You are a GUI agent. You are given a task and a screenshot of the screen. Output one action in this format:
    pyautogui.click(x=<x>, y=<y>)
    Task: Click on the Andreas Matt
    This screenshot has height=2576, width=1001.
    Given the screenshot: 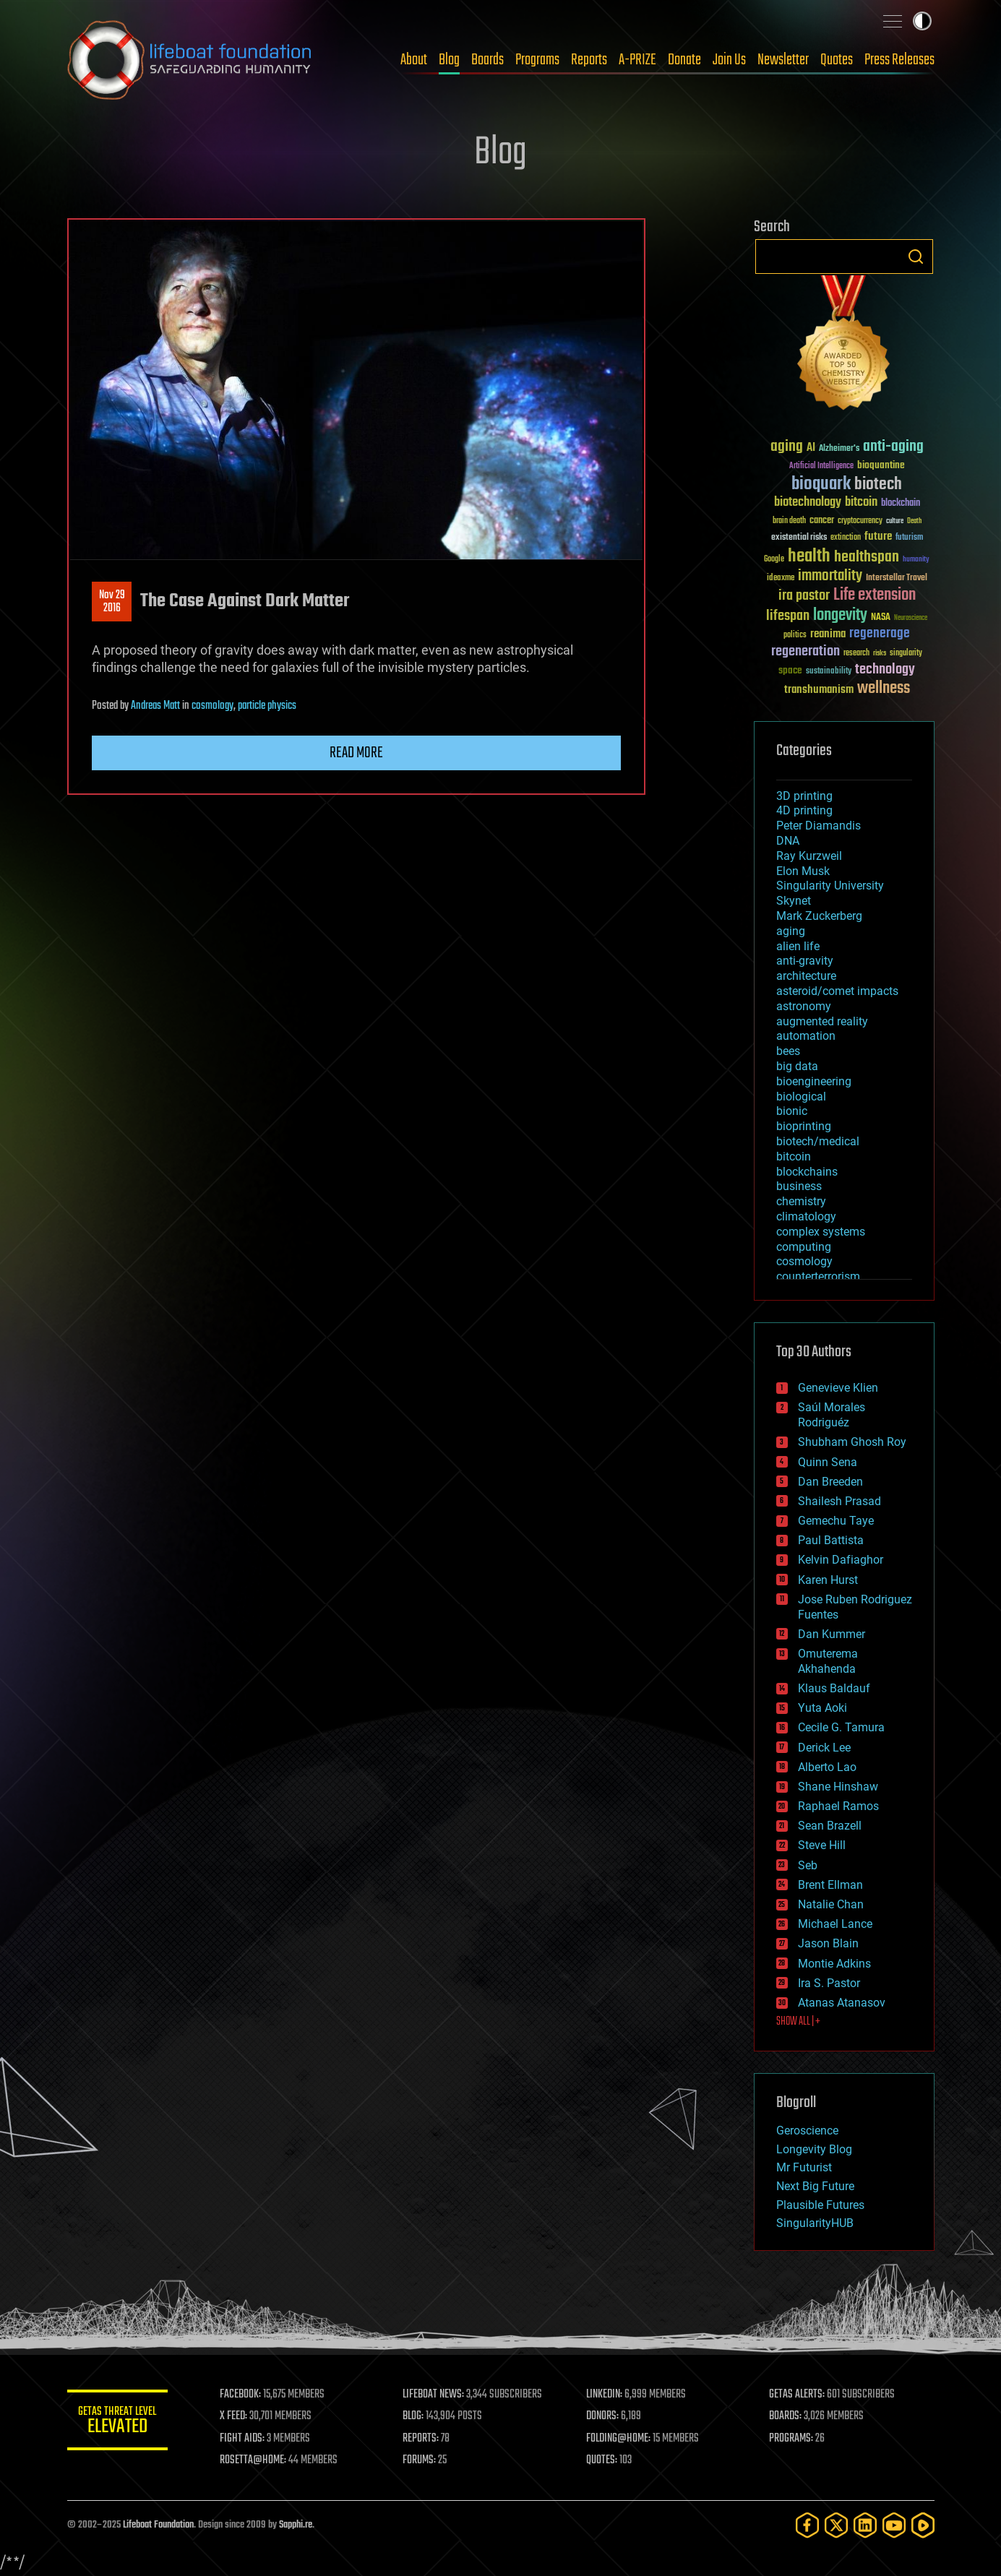 What is the action you would take?
    pyautogui.click(x=155, y=706)
    